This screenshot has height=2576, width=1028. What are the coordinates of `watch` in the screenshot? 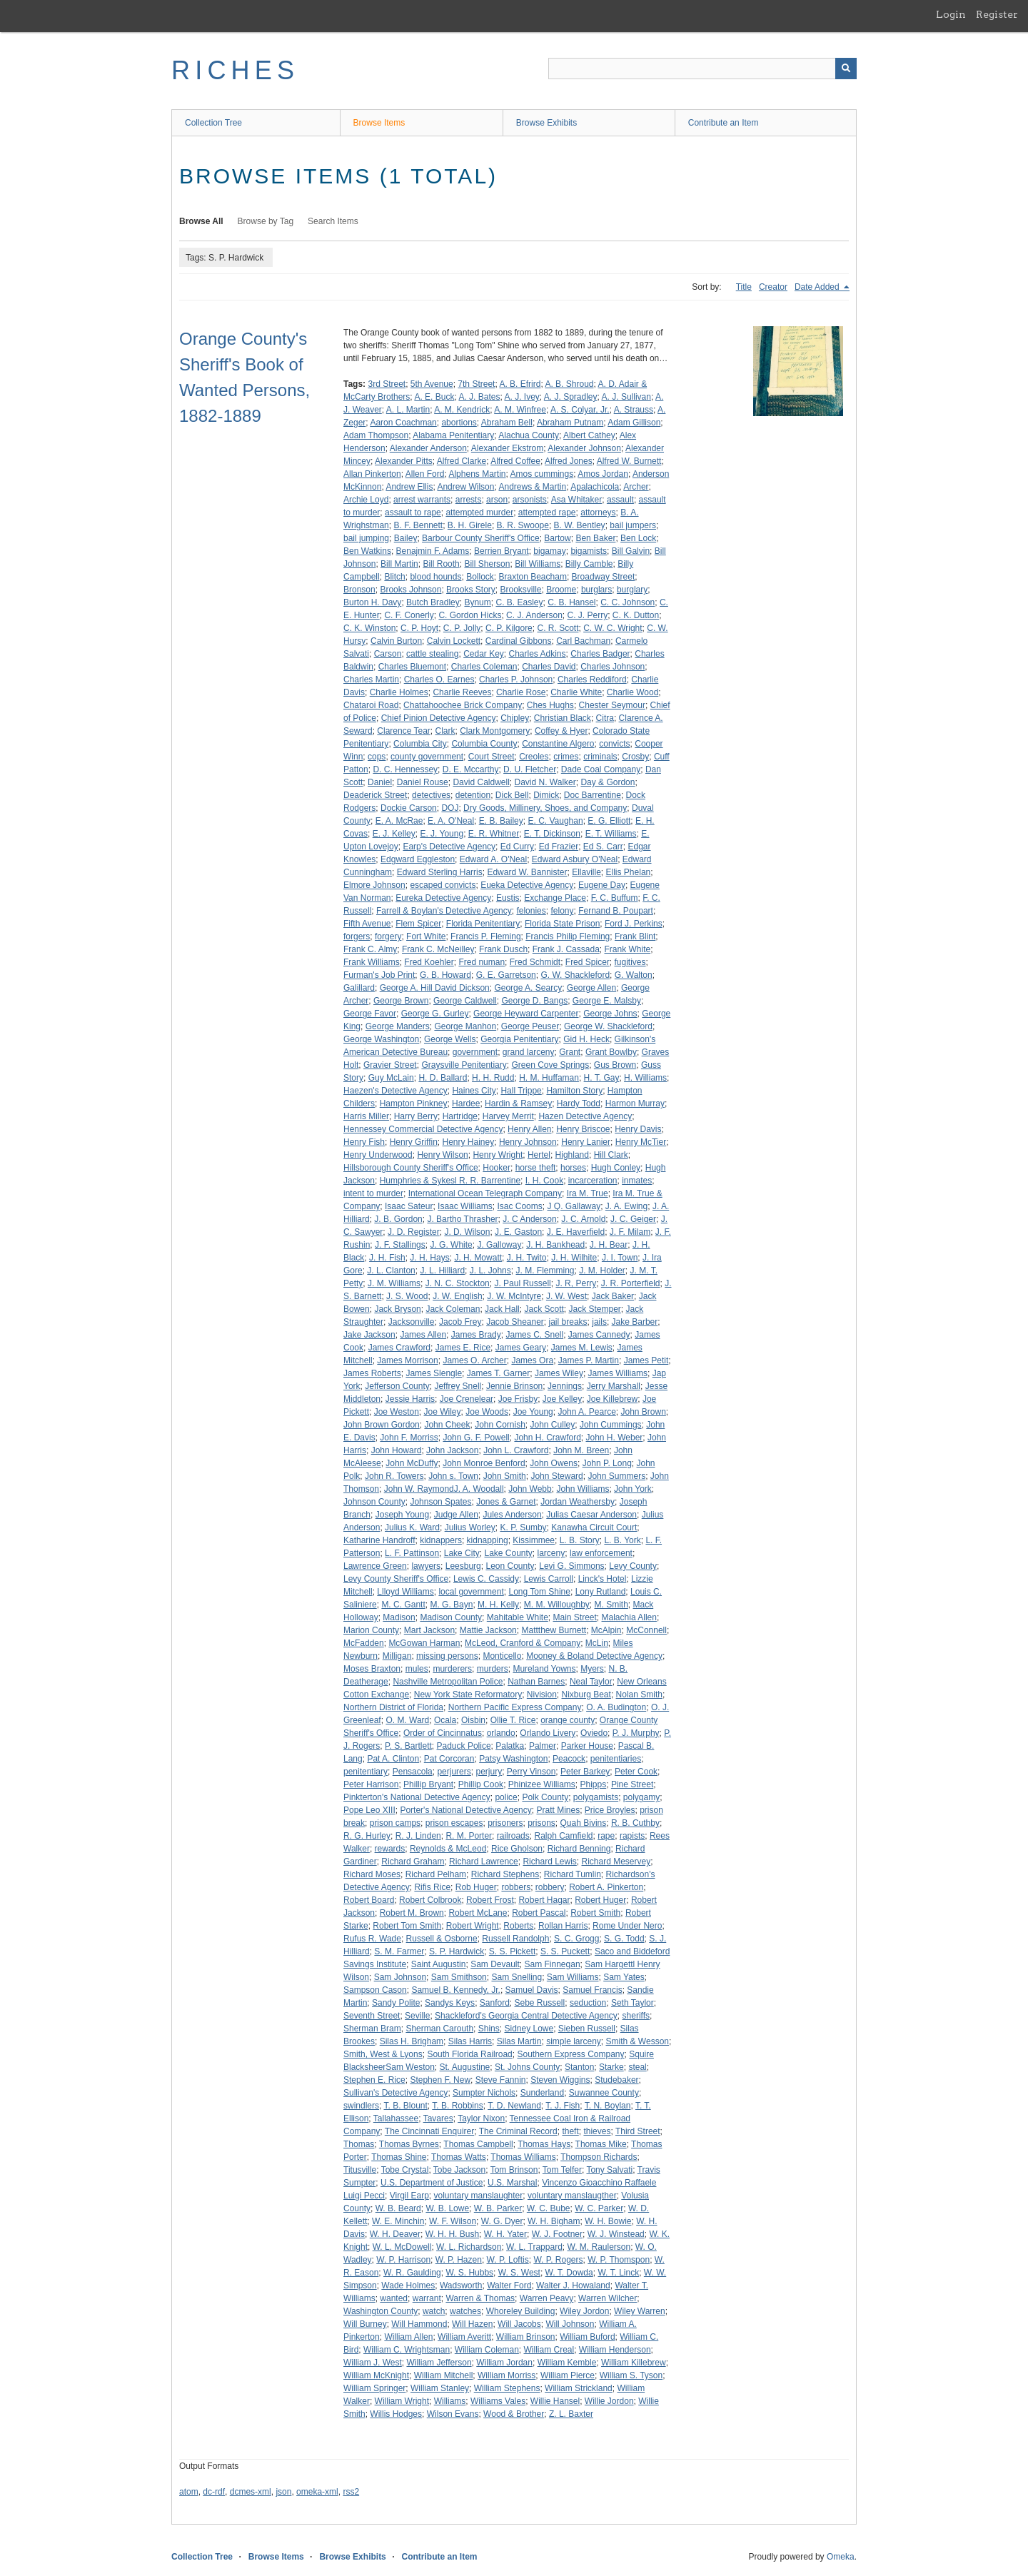 It's located at (434, 2311).